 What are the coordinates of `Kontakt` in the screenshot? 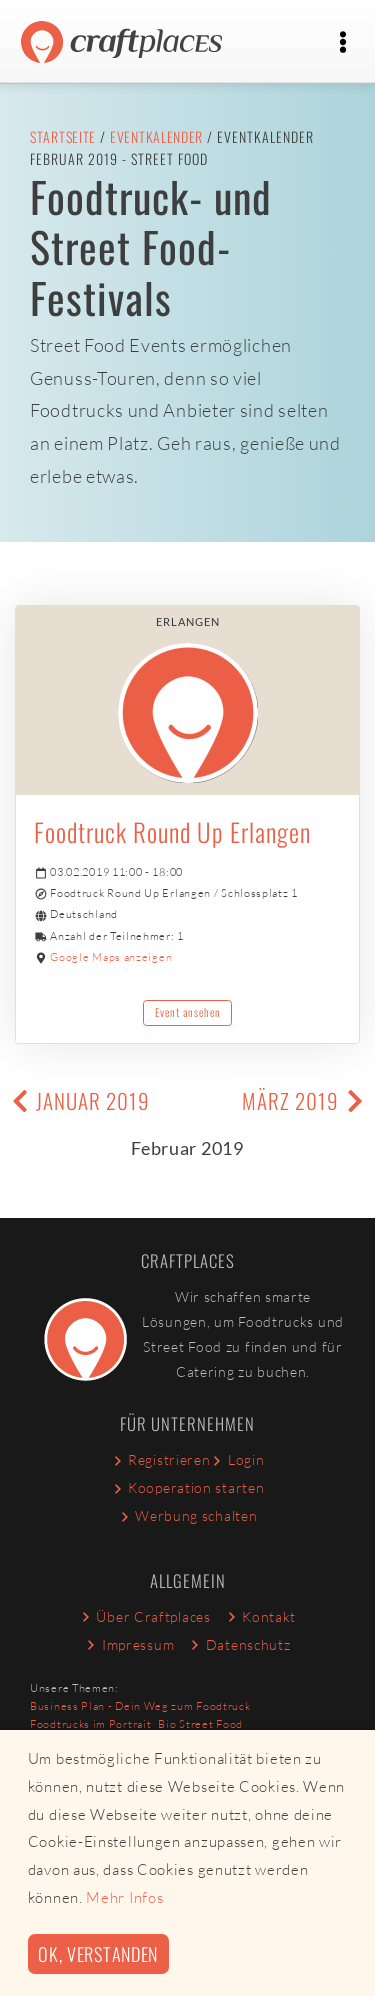 It's located at (260, 1616).